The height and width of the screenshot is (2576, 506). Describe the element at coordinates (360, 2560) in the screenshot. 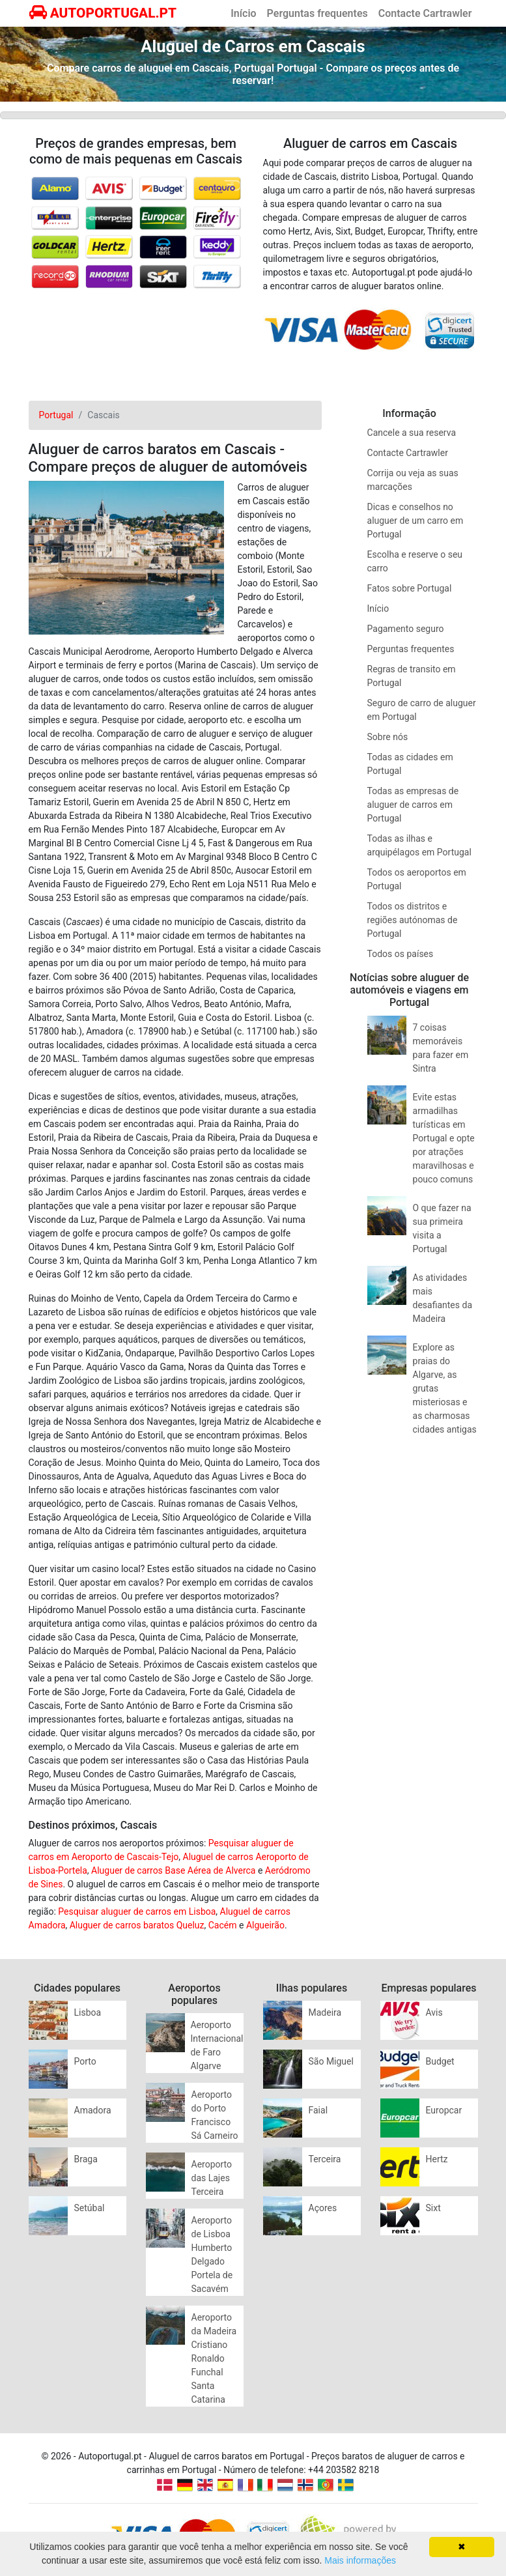

I see `Mais informações` at that location.